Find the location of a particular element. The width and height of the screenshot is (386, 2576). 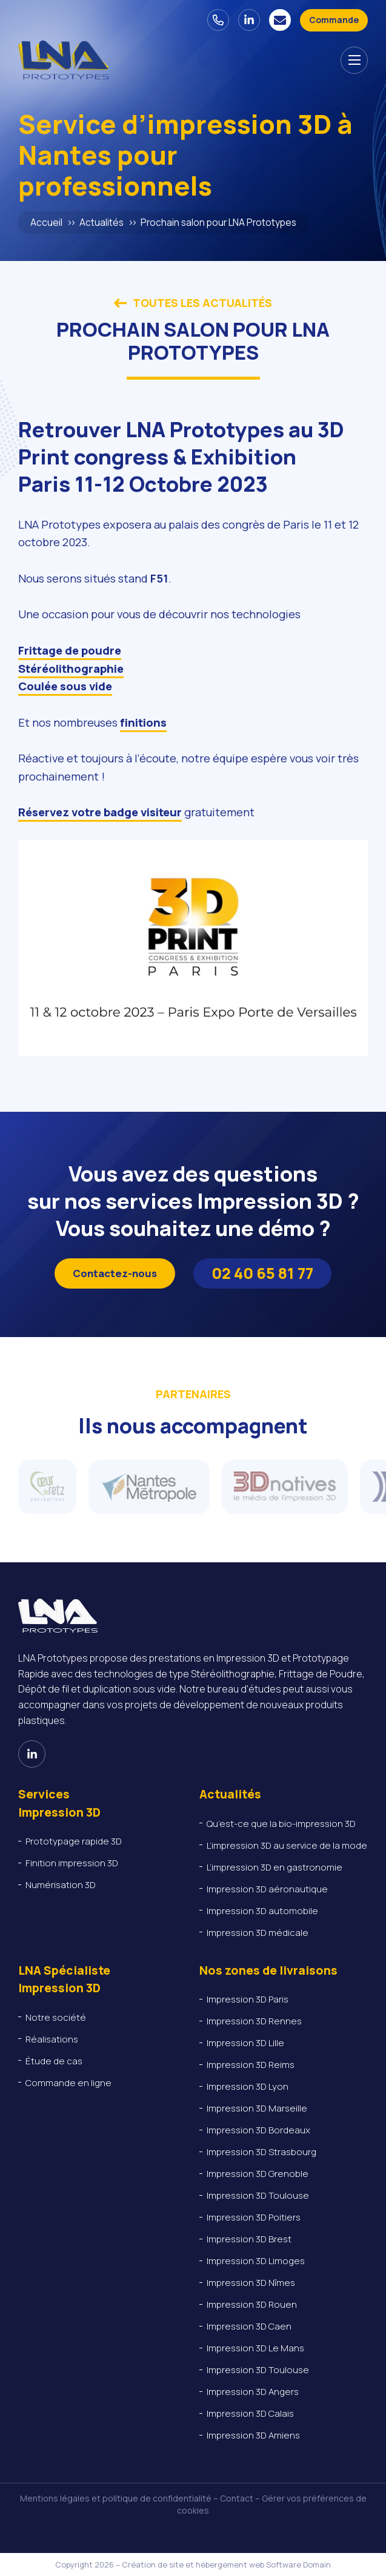

[02 40 65 81 77] is located at coordinates (218, 20).